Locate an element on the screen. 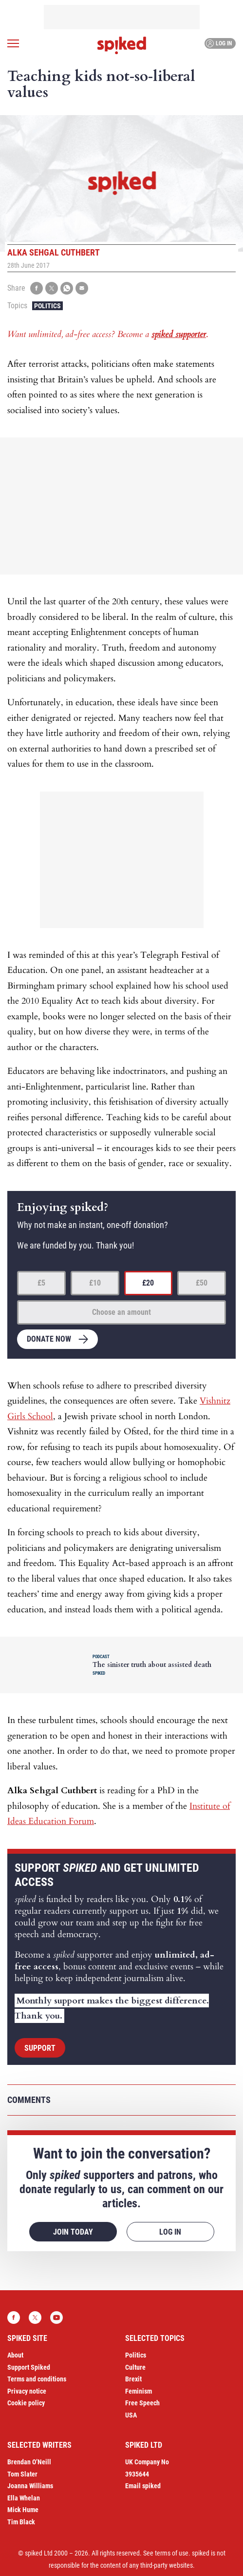 The image size is (243, 2576). Log in is located at coordinates (219, 43).